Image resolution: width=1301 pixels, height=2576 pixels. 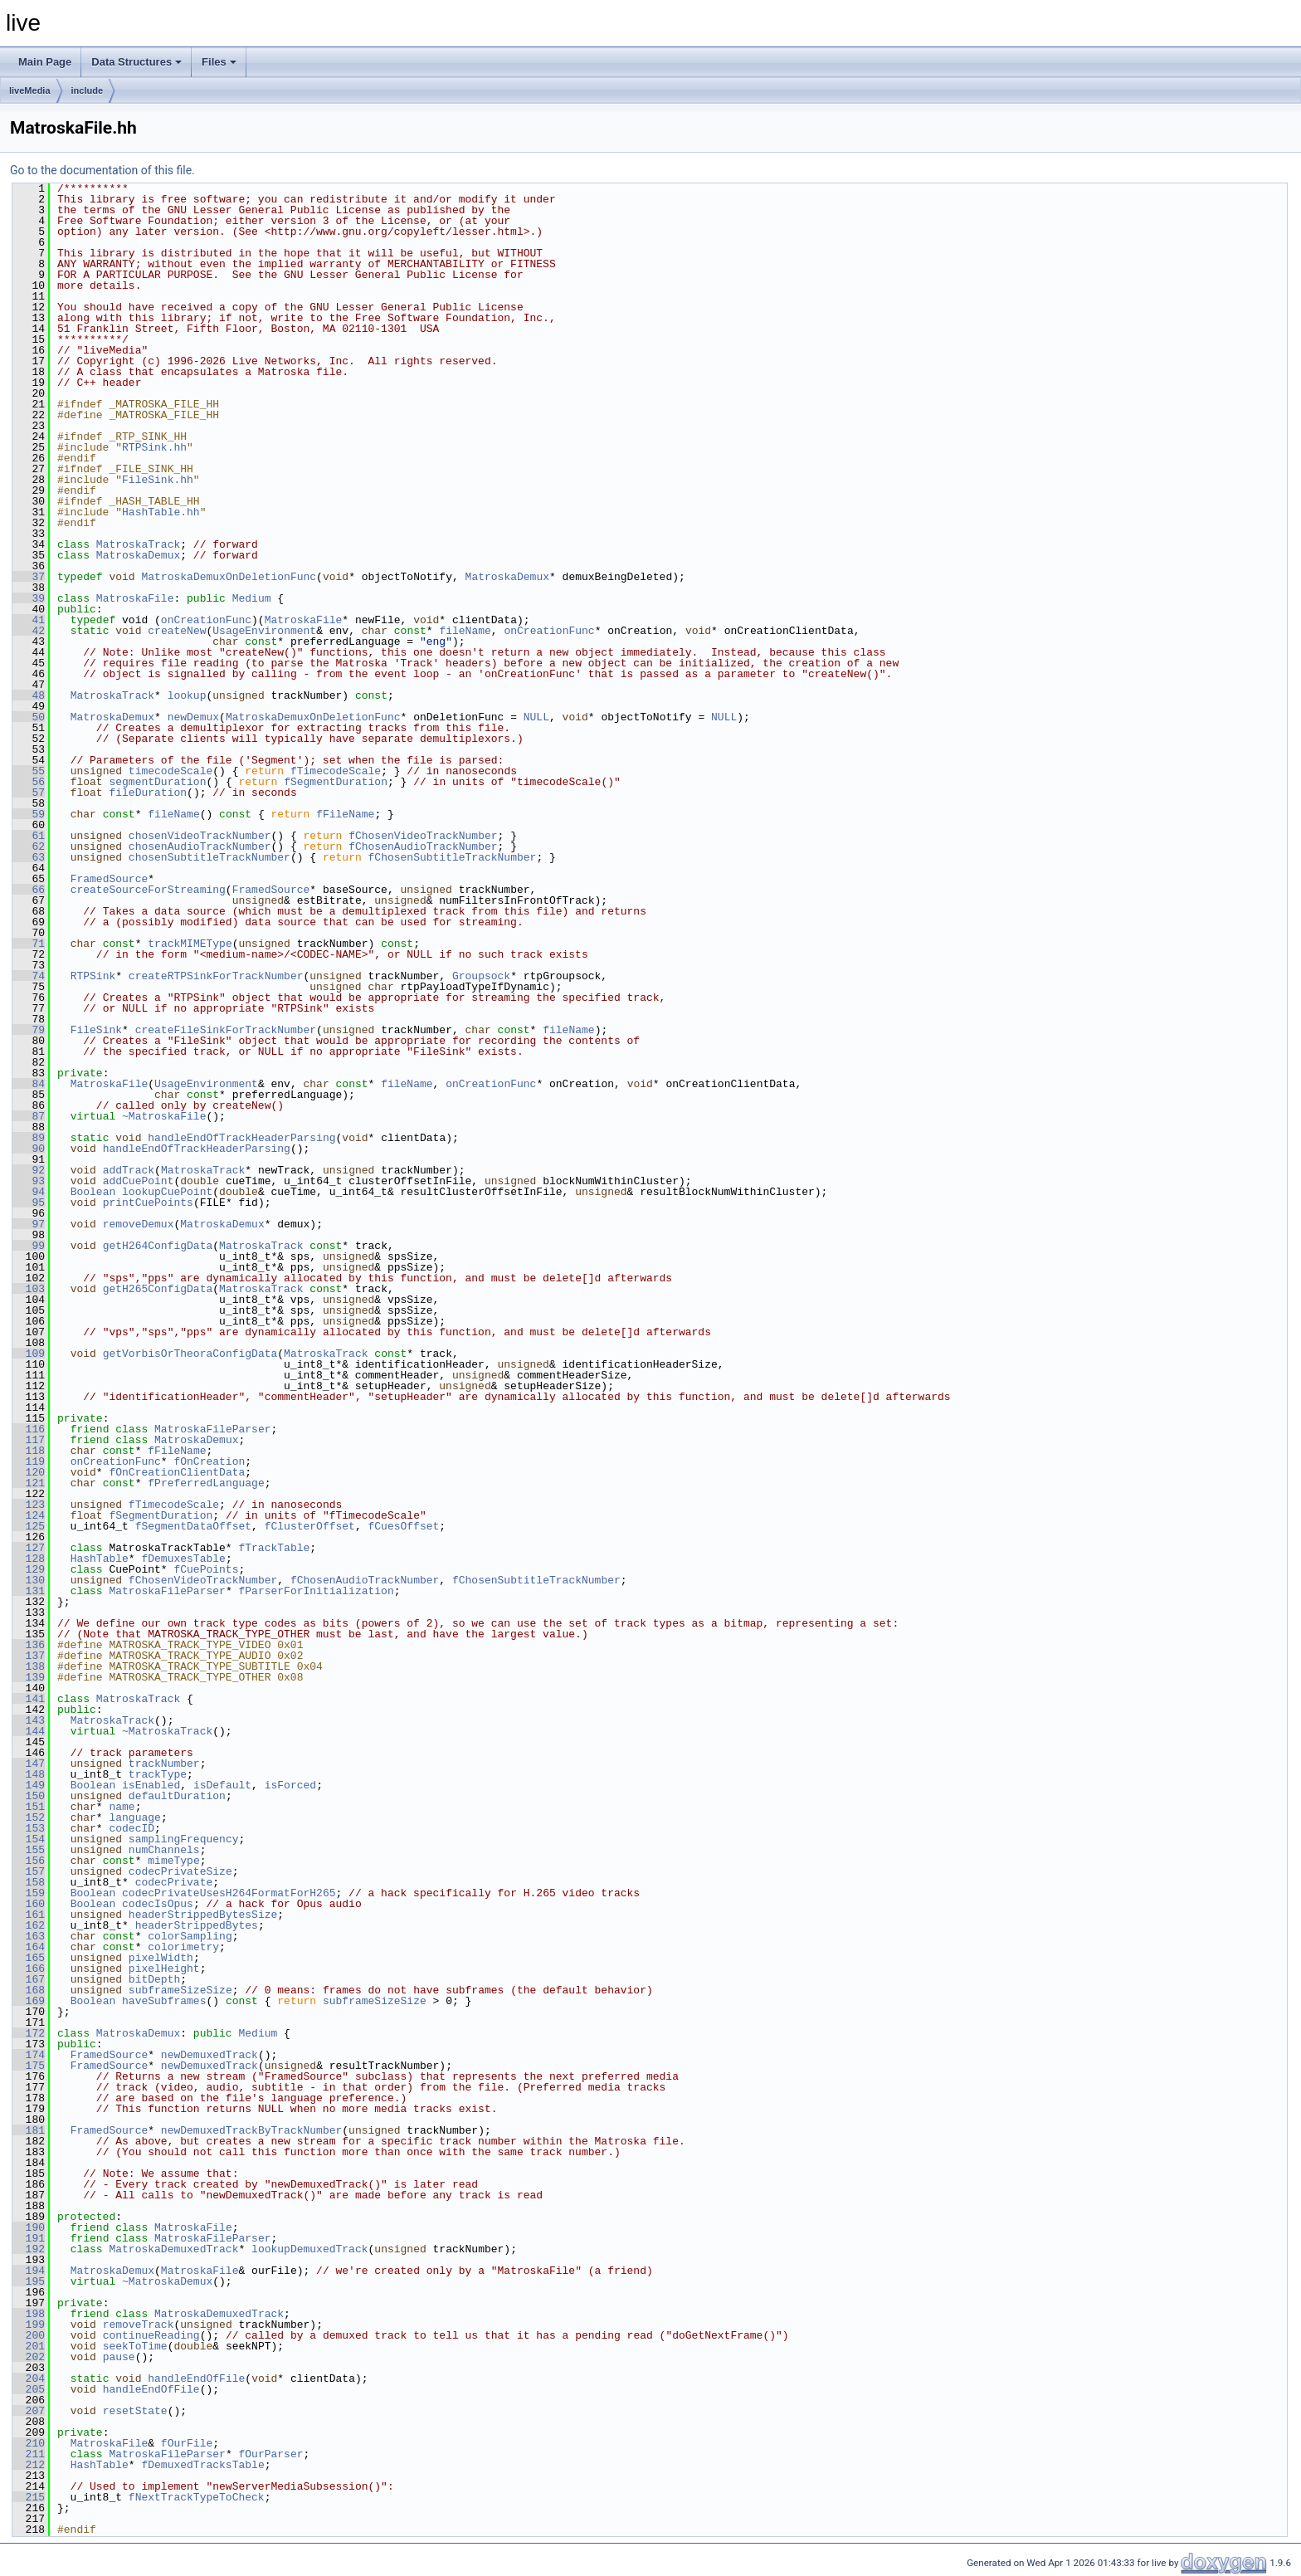 What do you see at coordinates (219, 62) in the screenshot?
I see `Files` at bounding box center [219, 62].